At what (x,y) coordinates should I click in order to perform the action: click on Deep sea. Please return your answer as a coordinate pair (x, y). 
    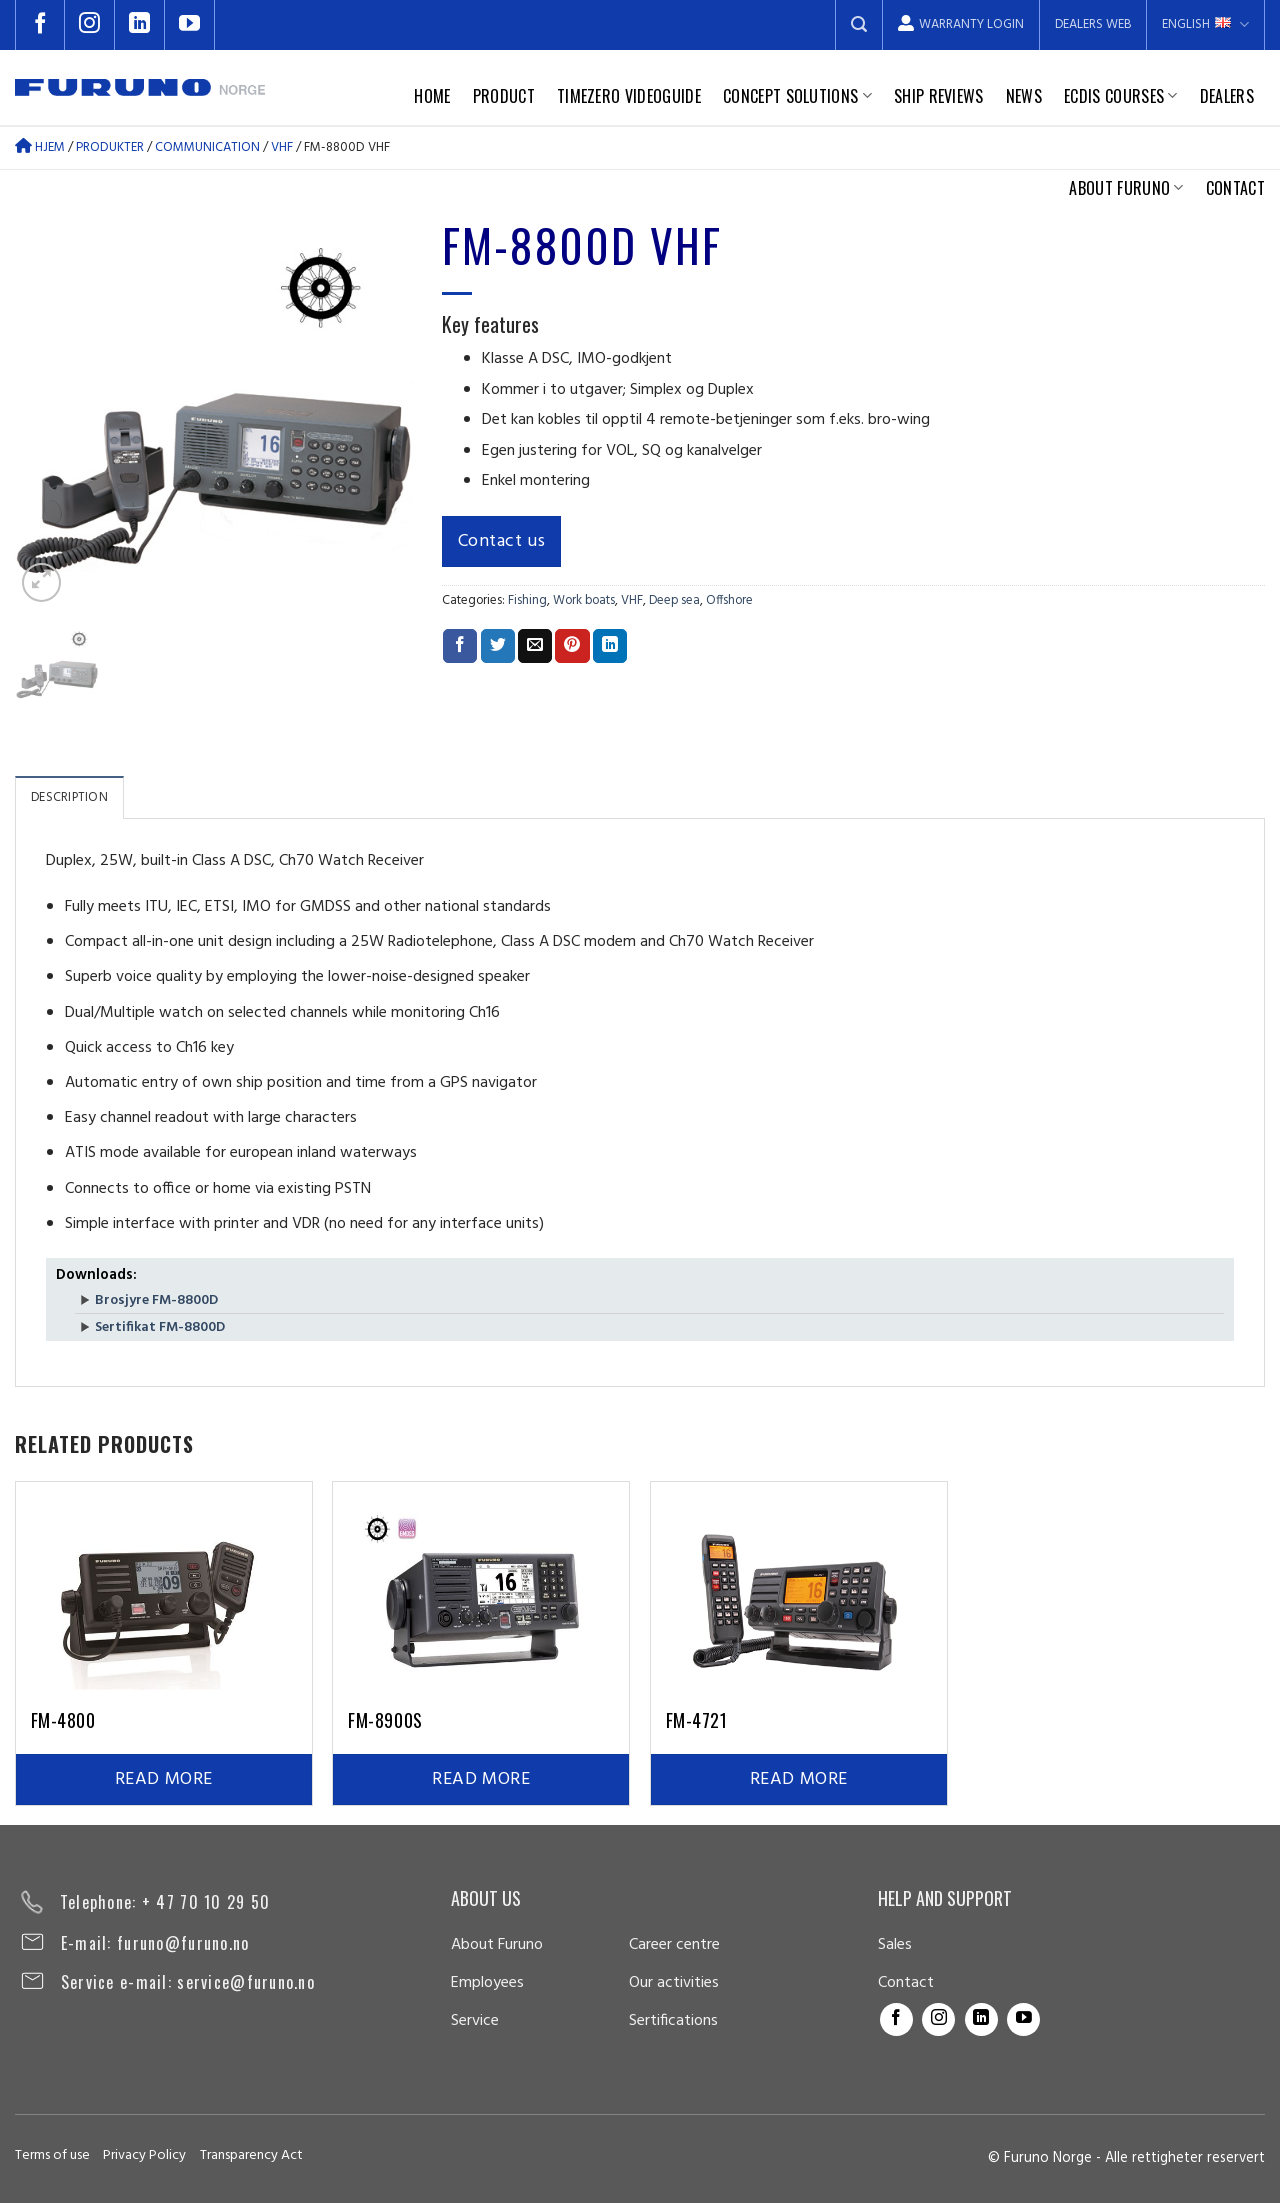
    Looking at the image, I should click on (674, 600).